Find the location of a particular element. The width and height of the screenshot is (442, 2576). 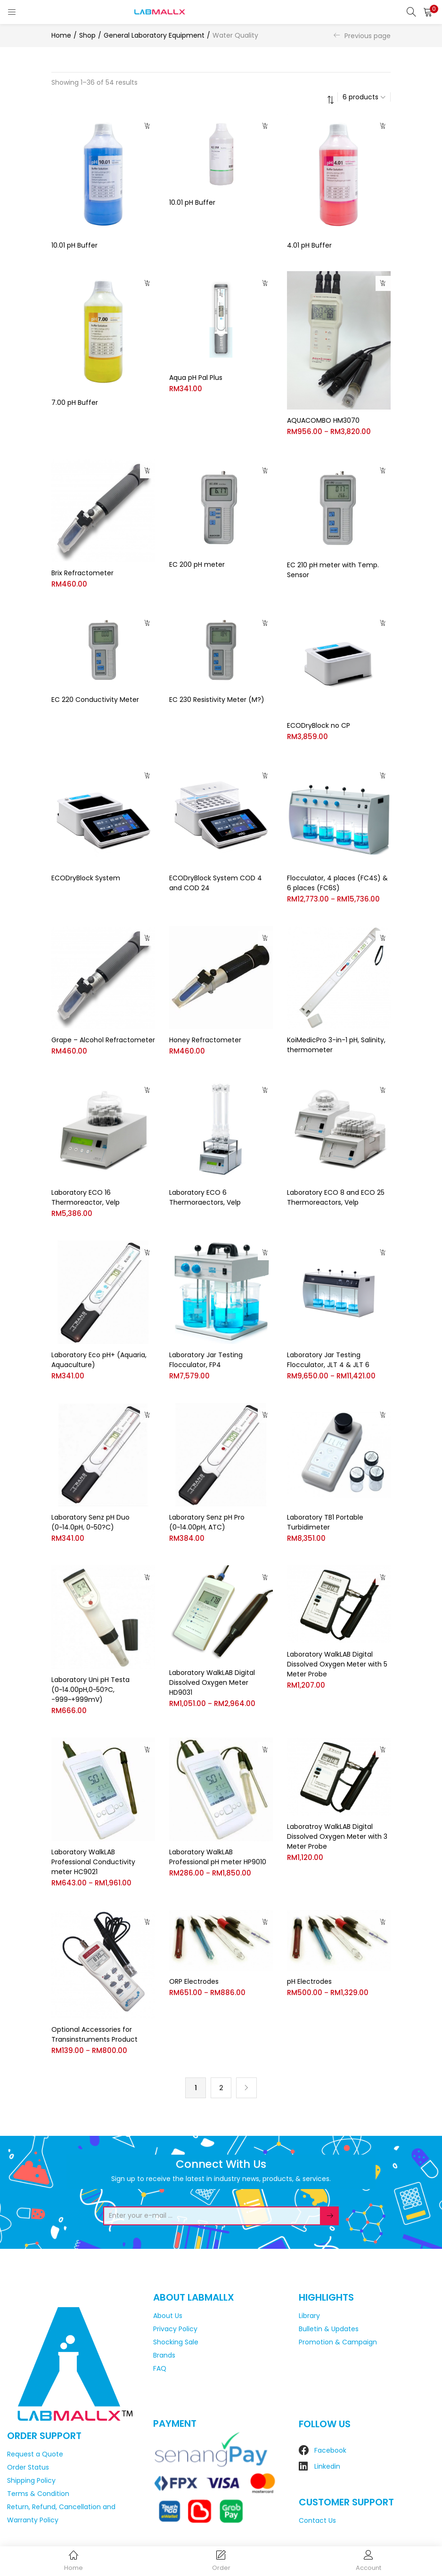

Laboratory Senz pH Duo (0~14.0pH, 0~50?C) is located at coordinates (90, 1521).